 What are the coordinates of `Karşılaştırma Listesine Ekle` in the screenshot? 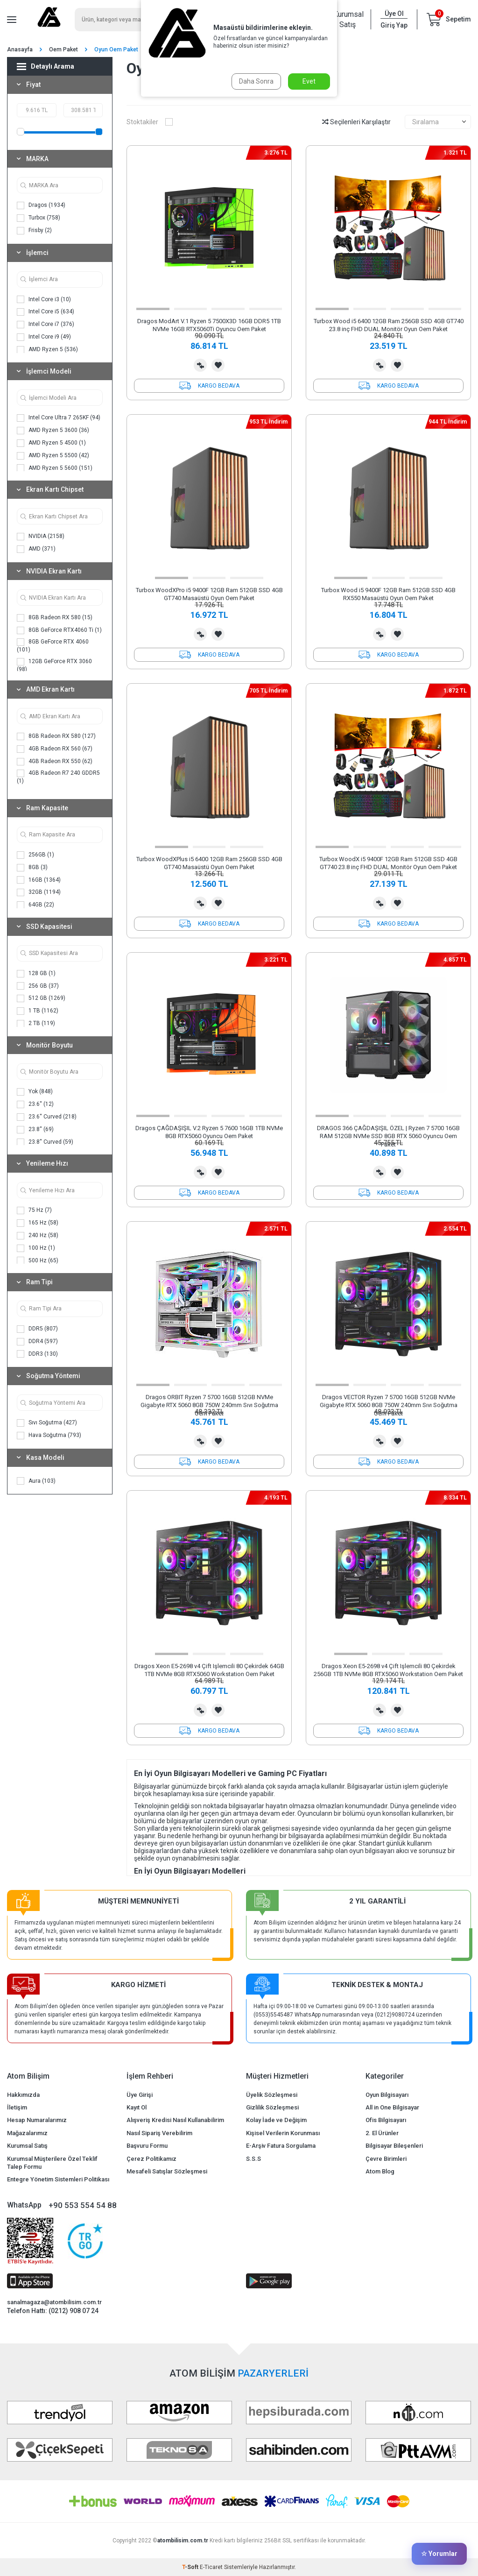 It's located at (200, 365).